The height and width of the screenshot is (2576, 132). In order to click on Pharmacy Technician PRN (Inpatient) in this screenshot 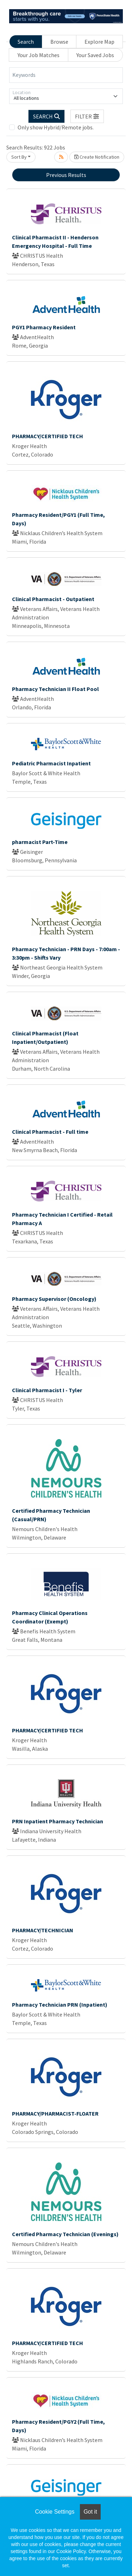, I will do `click(59, 2004)`.